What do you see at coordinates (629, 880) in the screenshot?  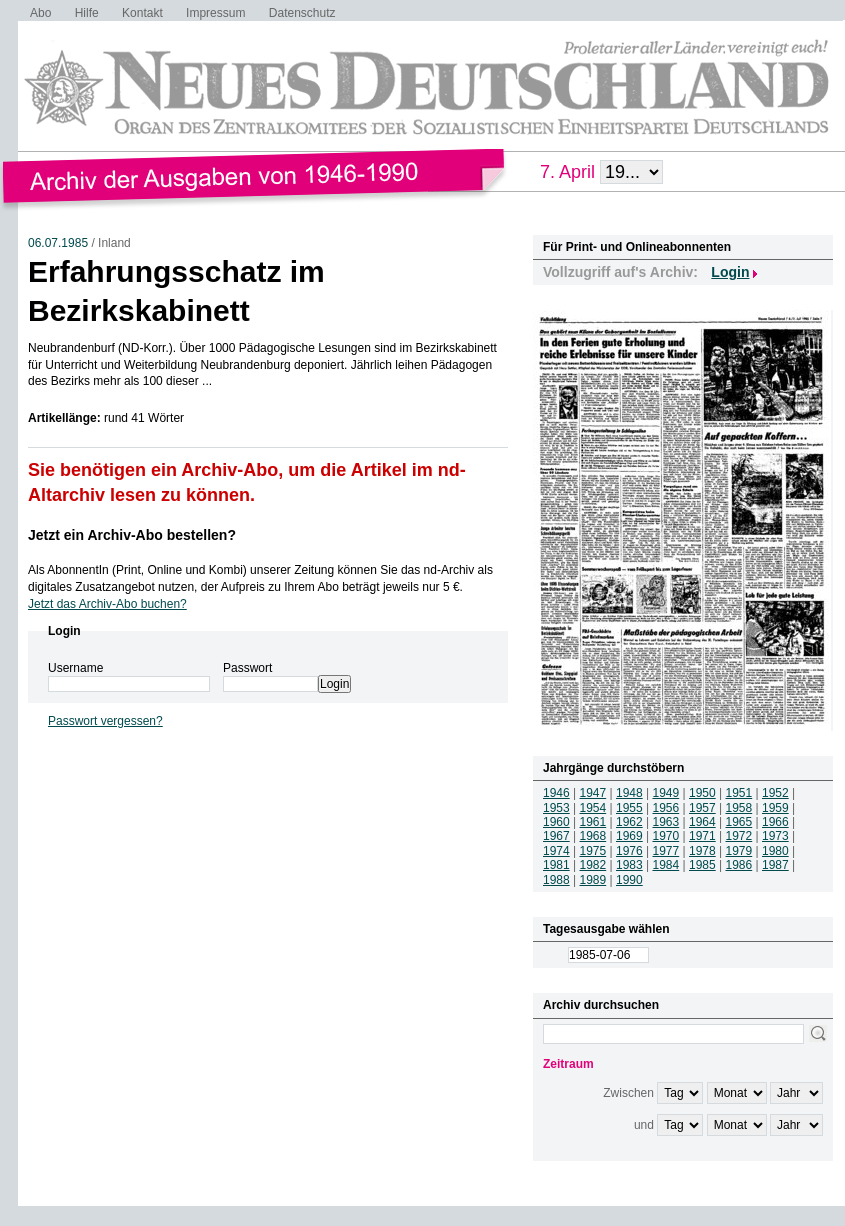 I see `1990` at bounding box center [629, 880].